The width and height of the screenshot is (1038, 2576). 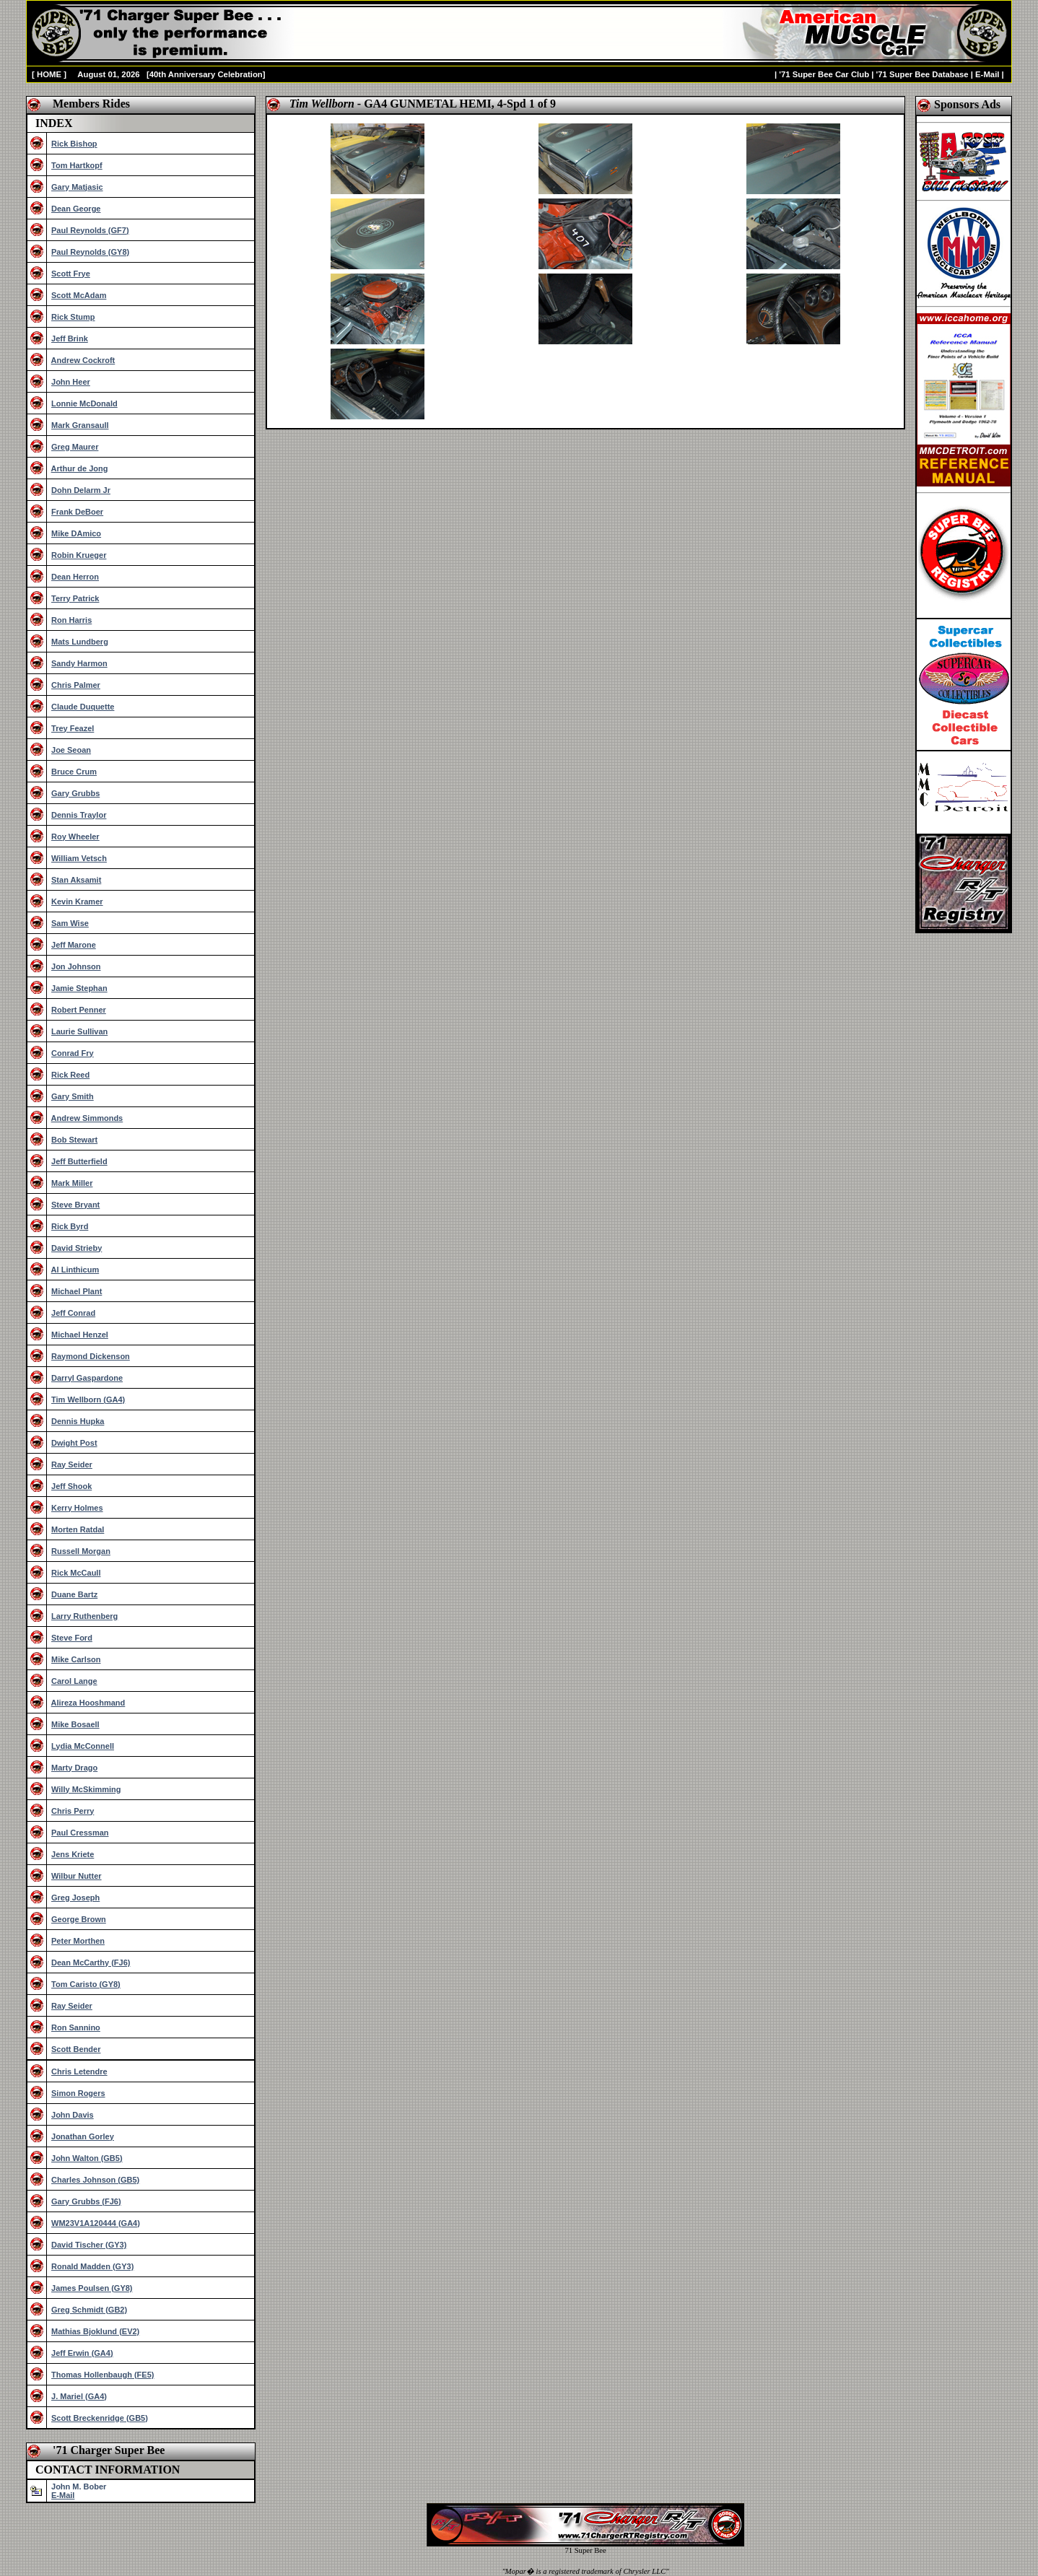 What do you see at coordinates (69, 1226) in the screenshot?
I see `Rick Byrd` at bounding box center [69, 1226].